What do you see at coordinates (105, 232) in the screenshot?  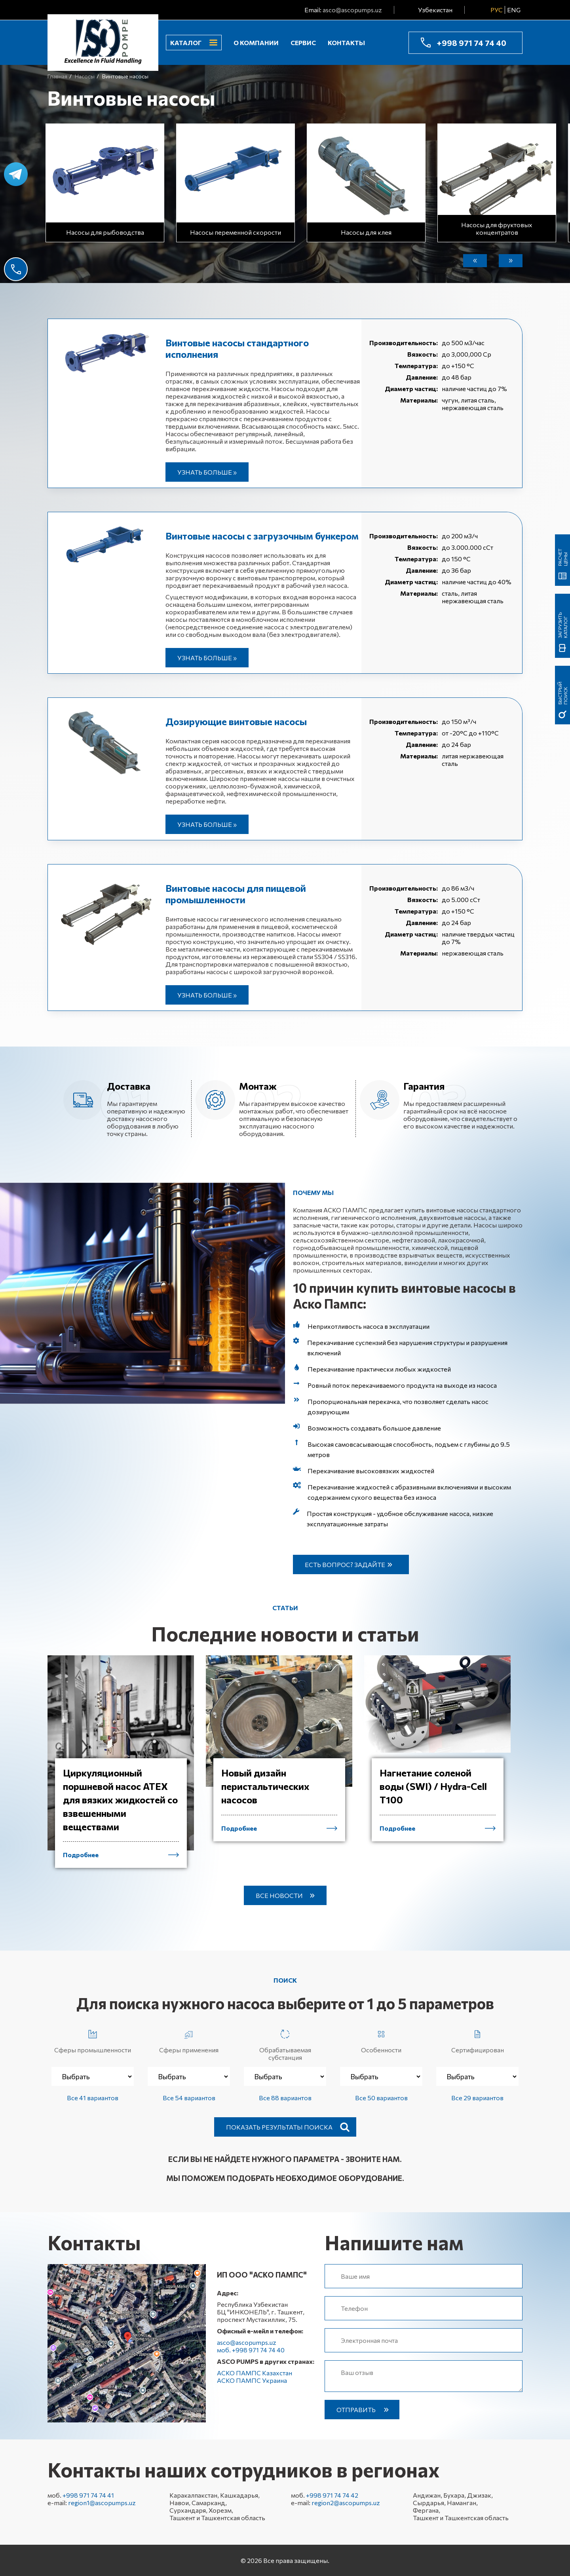 I see `Насосы для рыбоводства` at bounding box center [105, 232].